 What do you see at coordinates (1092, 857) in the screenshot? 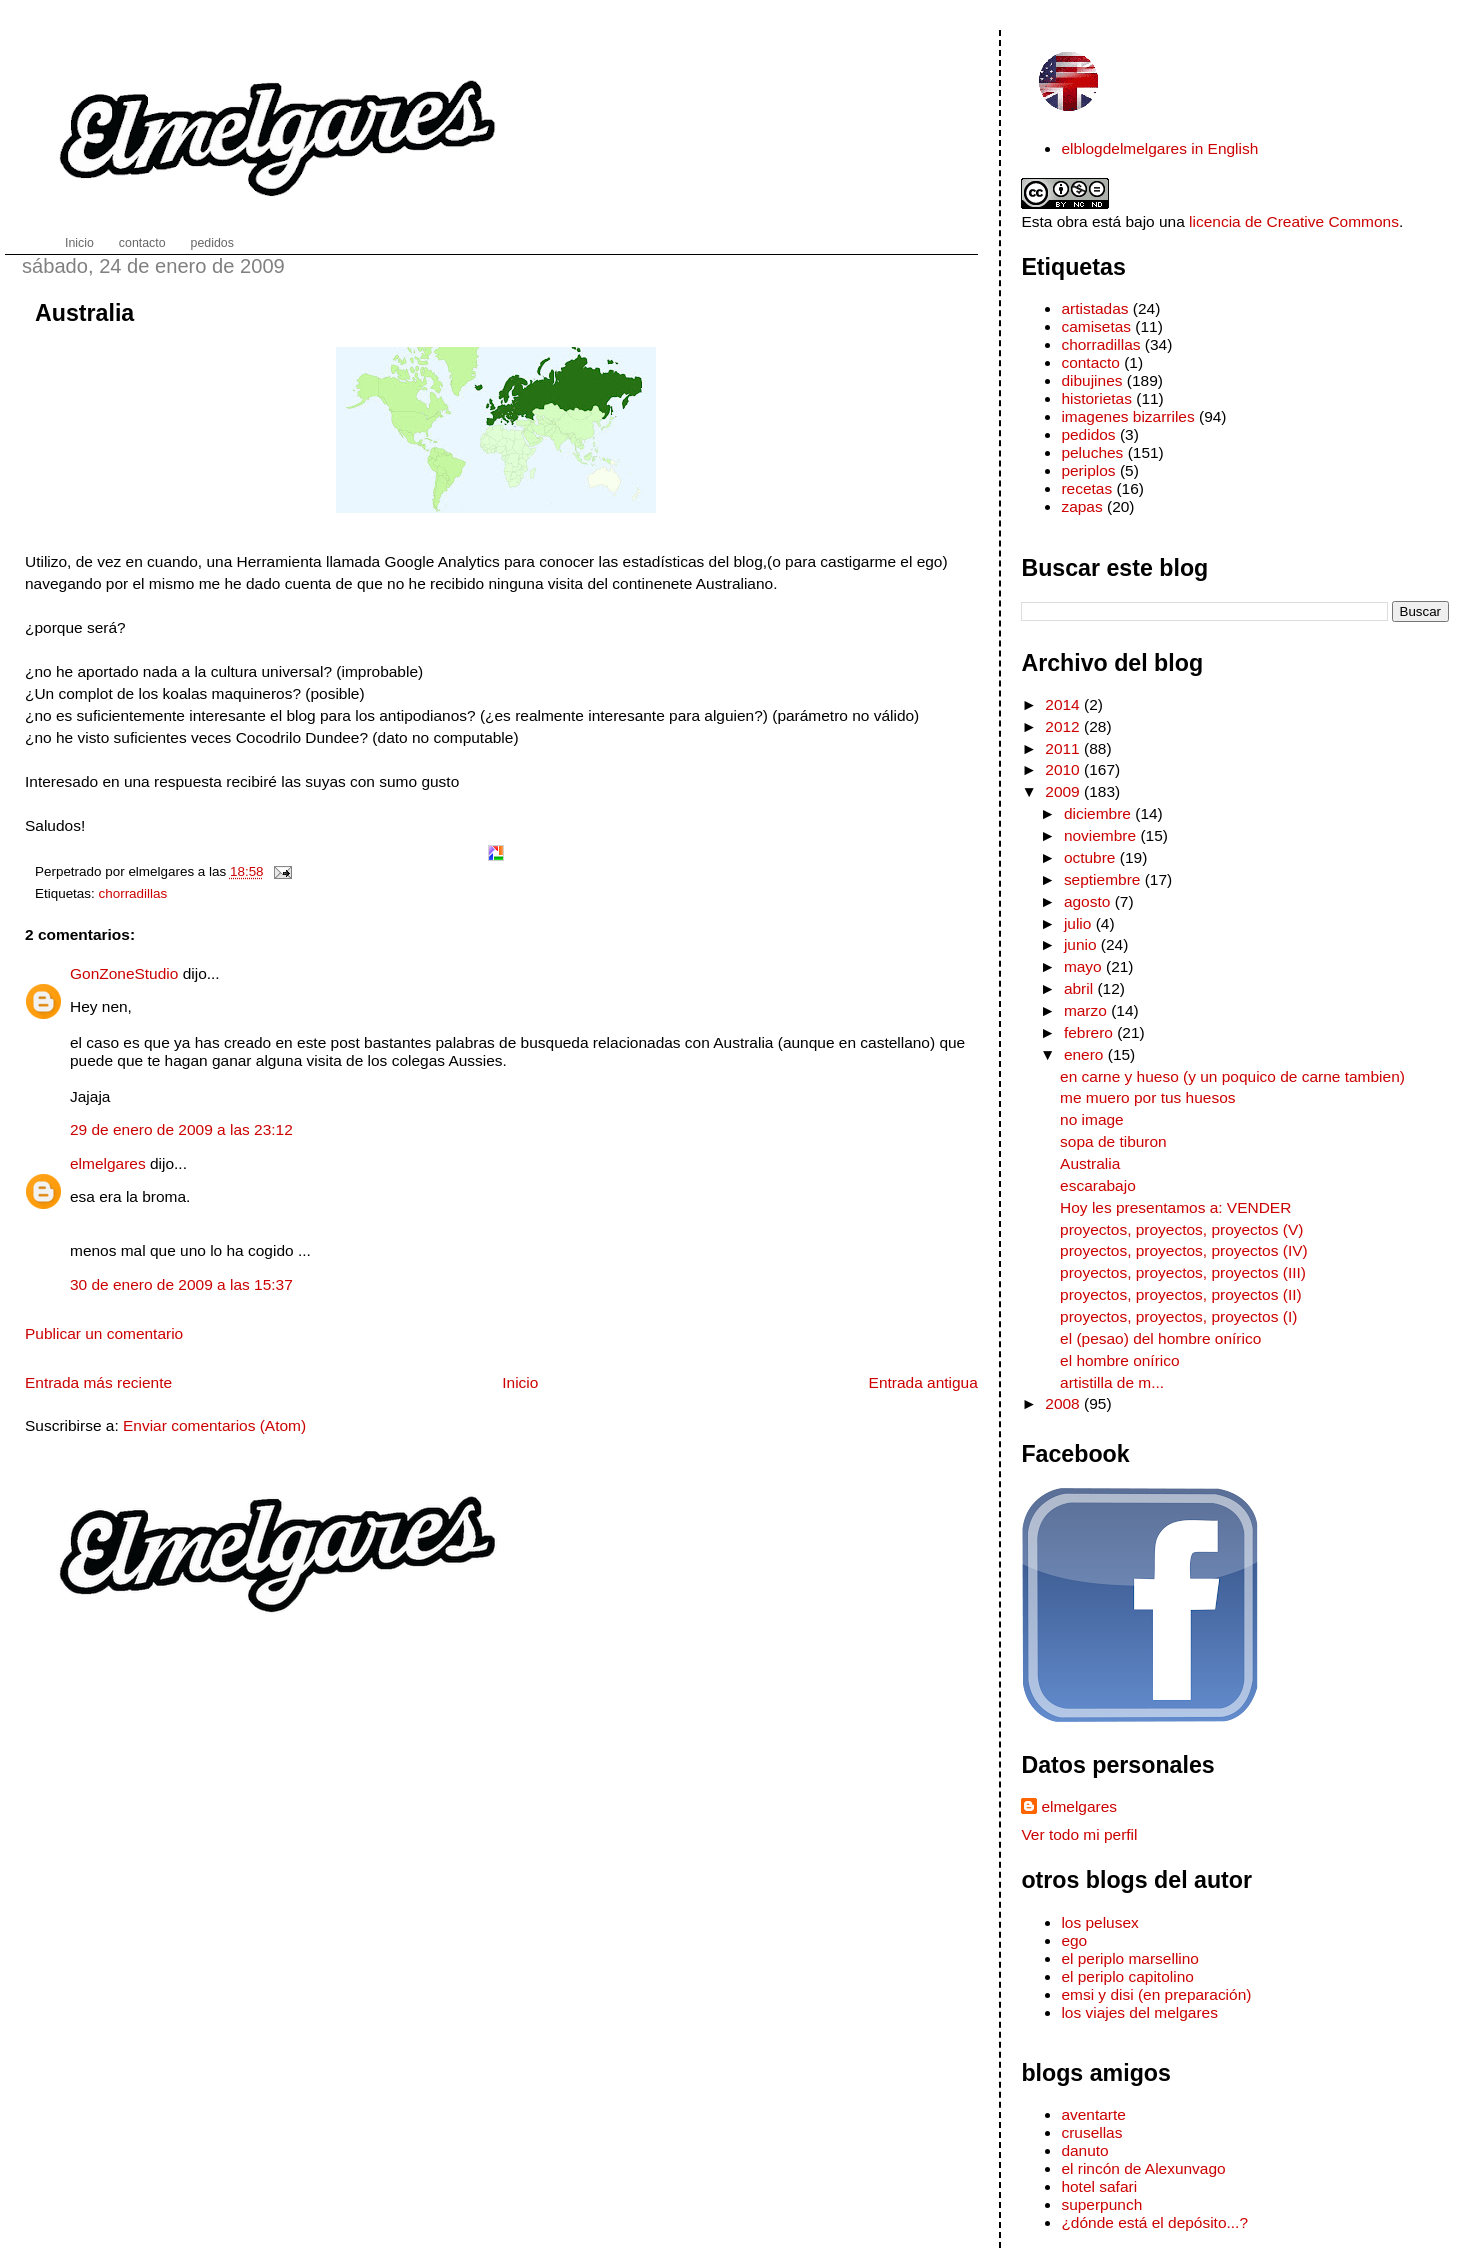
I see `octubre` at bounding box center [1092, 857].